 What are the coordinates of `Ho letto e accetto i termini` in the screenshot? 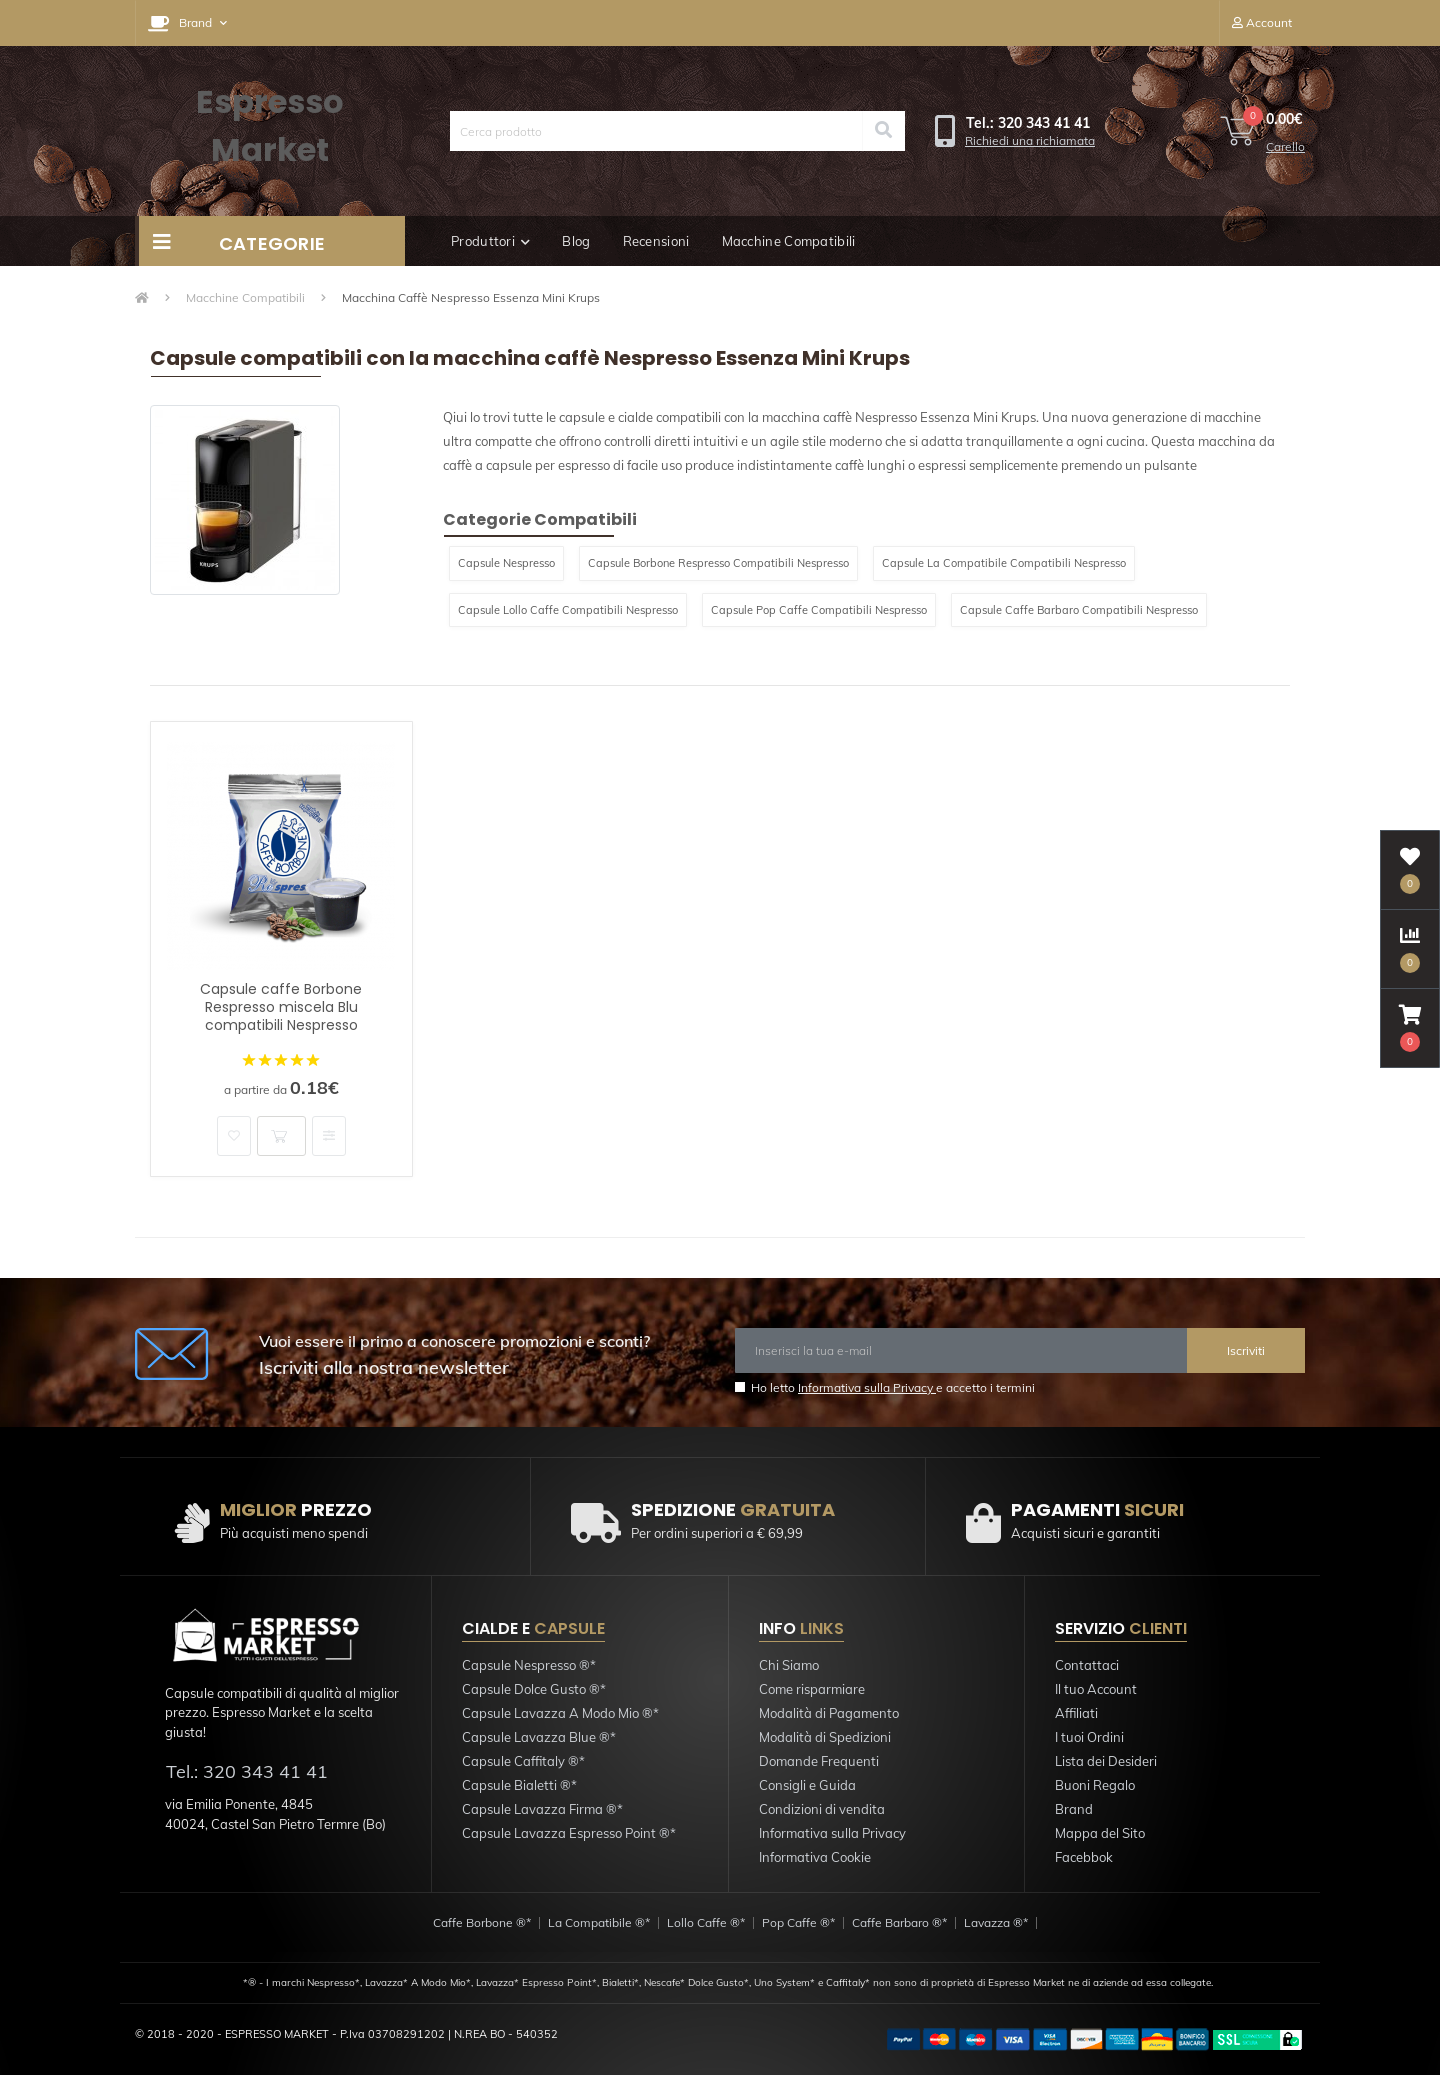 It's located at (893, 1387).